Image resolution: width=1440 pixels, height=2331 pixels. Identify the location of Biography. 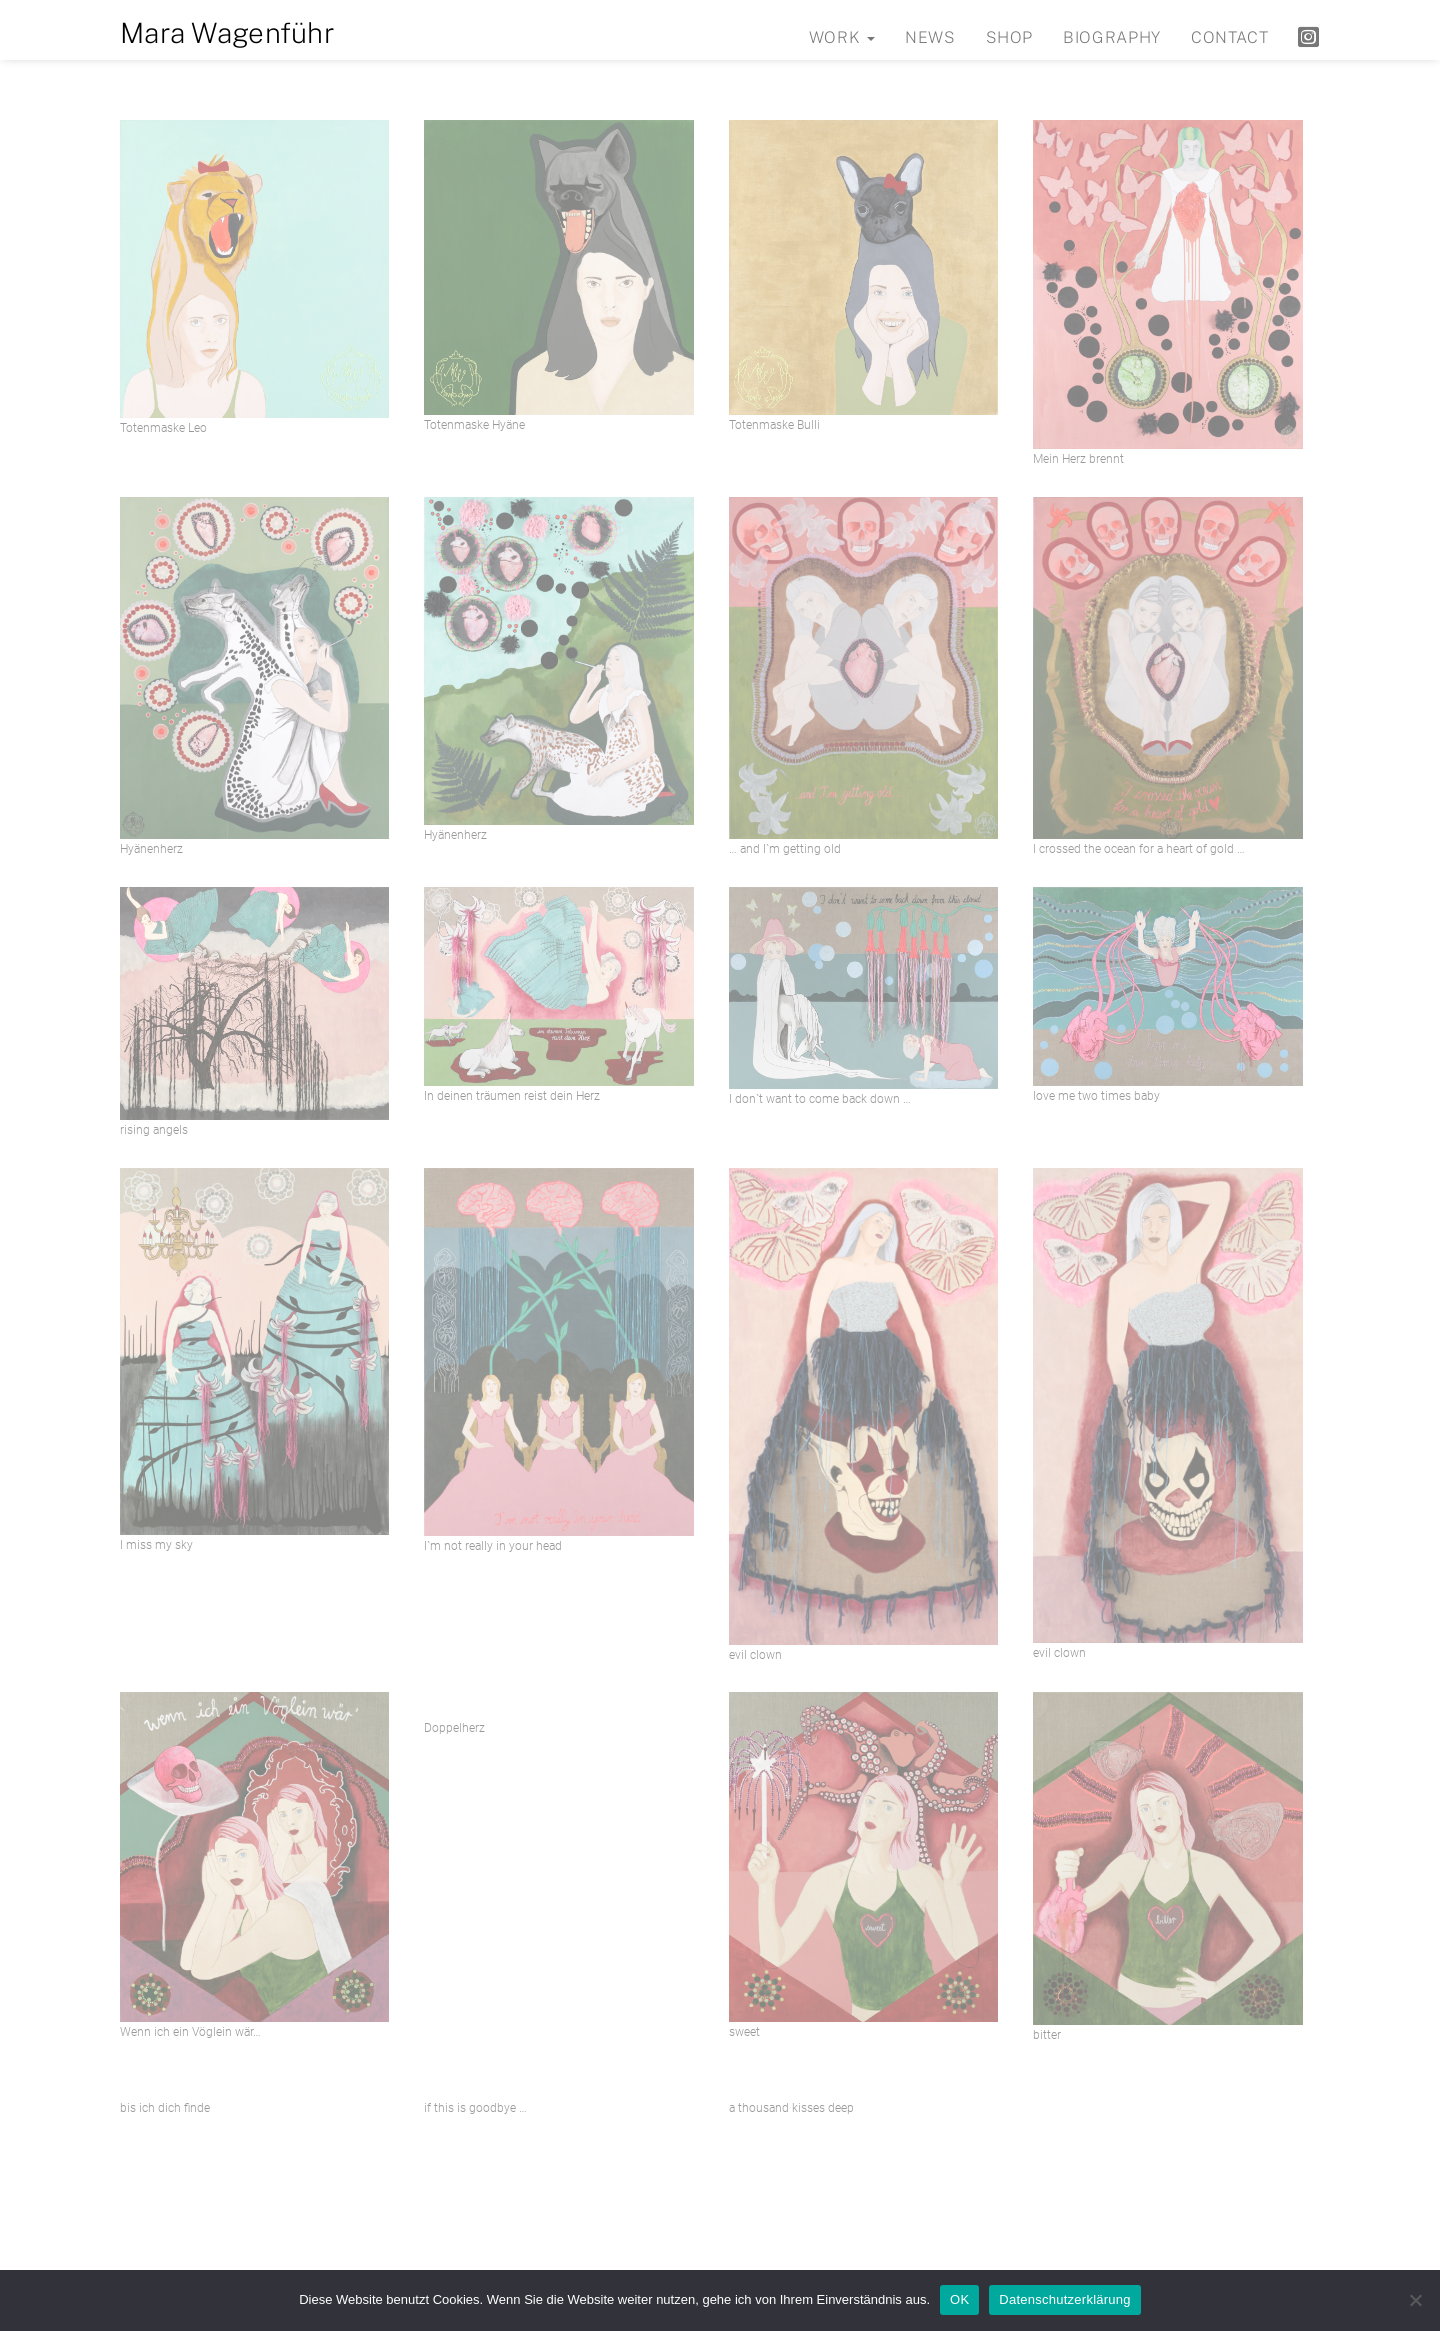
(1112, 37).